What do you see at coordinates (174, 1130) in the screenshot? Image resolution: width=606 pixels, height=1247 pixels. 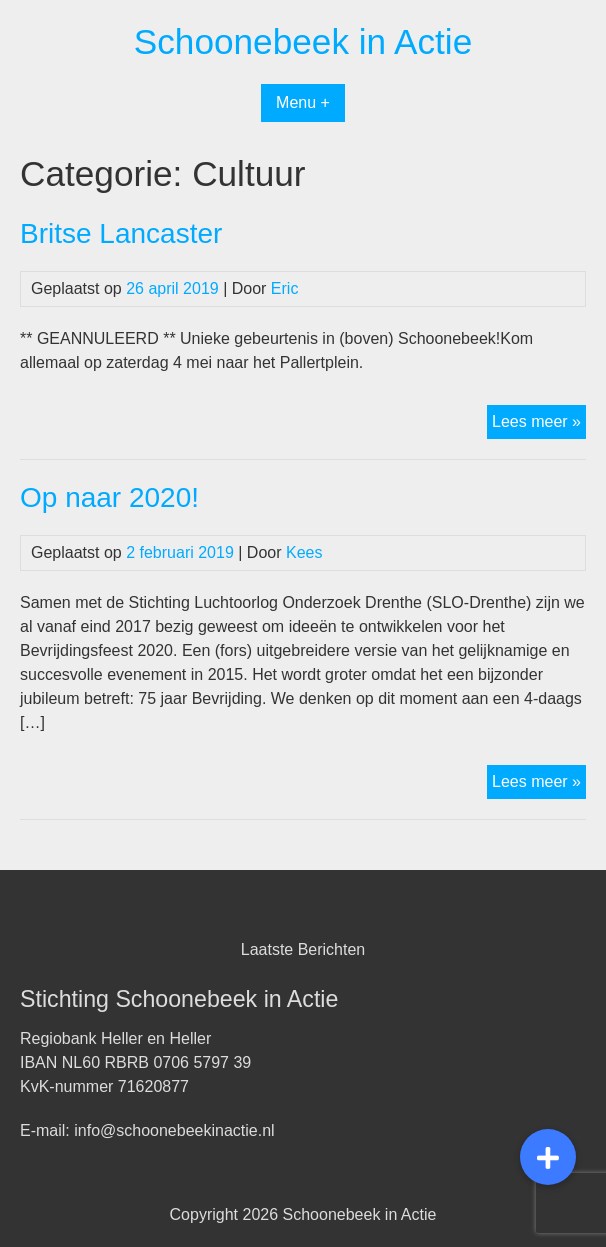 I see `info@schoonebeekinactie.nl` at bounding box center [174, 1130].